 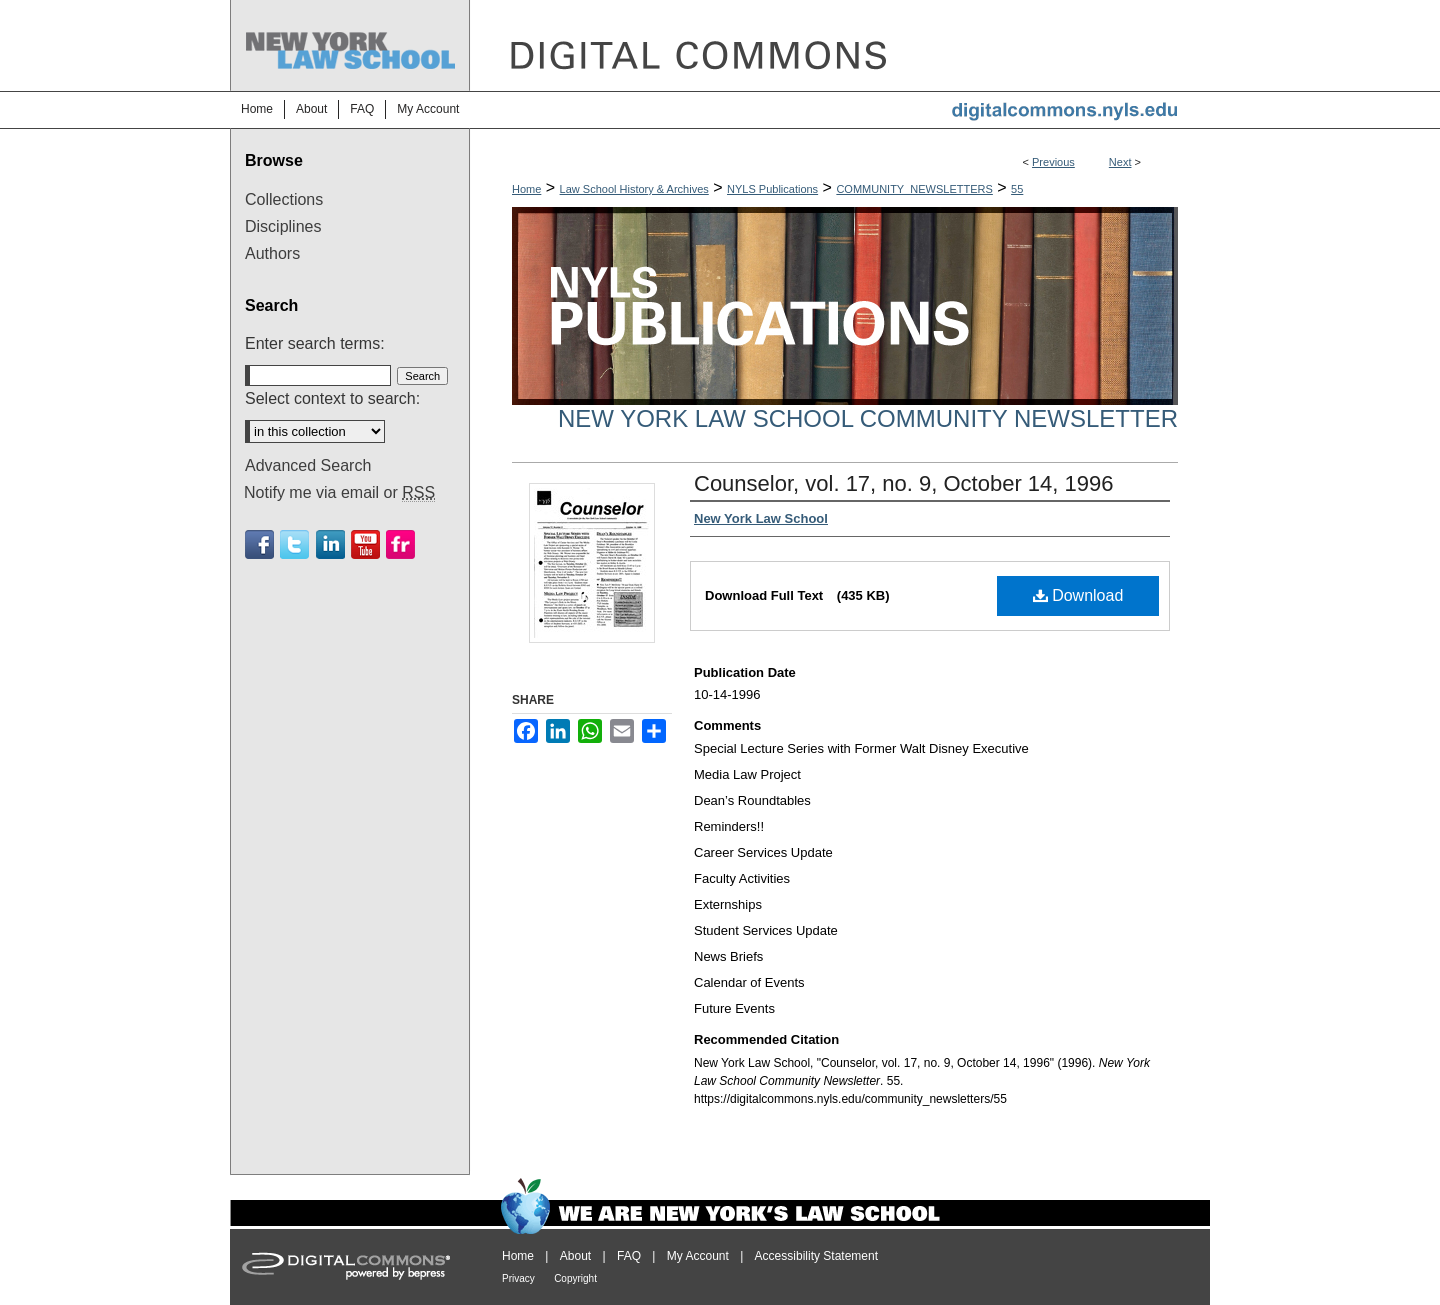 I want to click on COMMUNITY_NEWSLETTERS, so click(x=914, y=189).